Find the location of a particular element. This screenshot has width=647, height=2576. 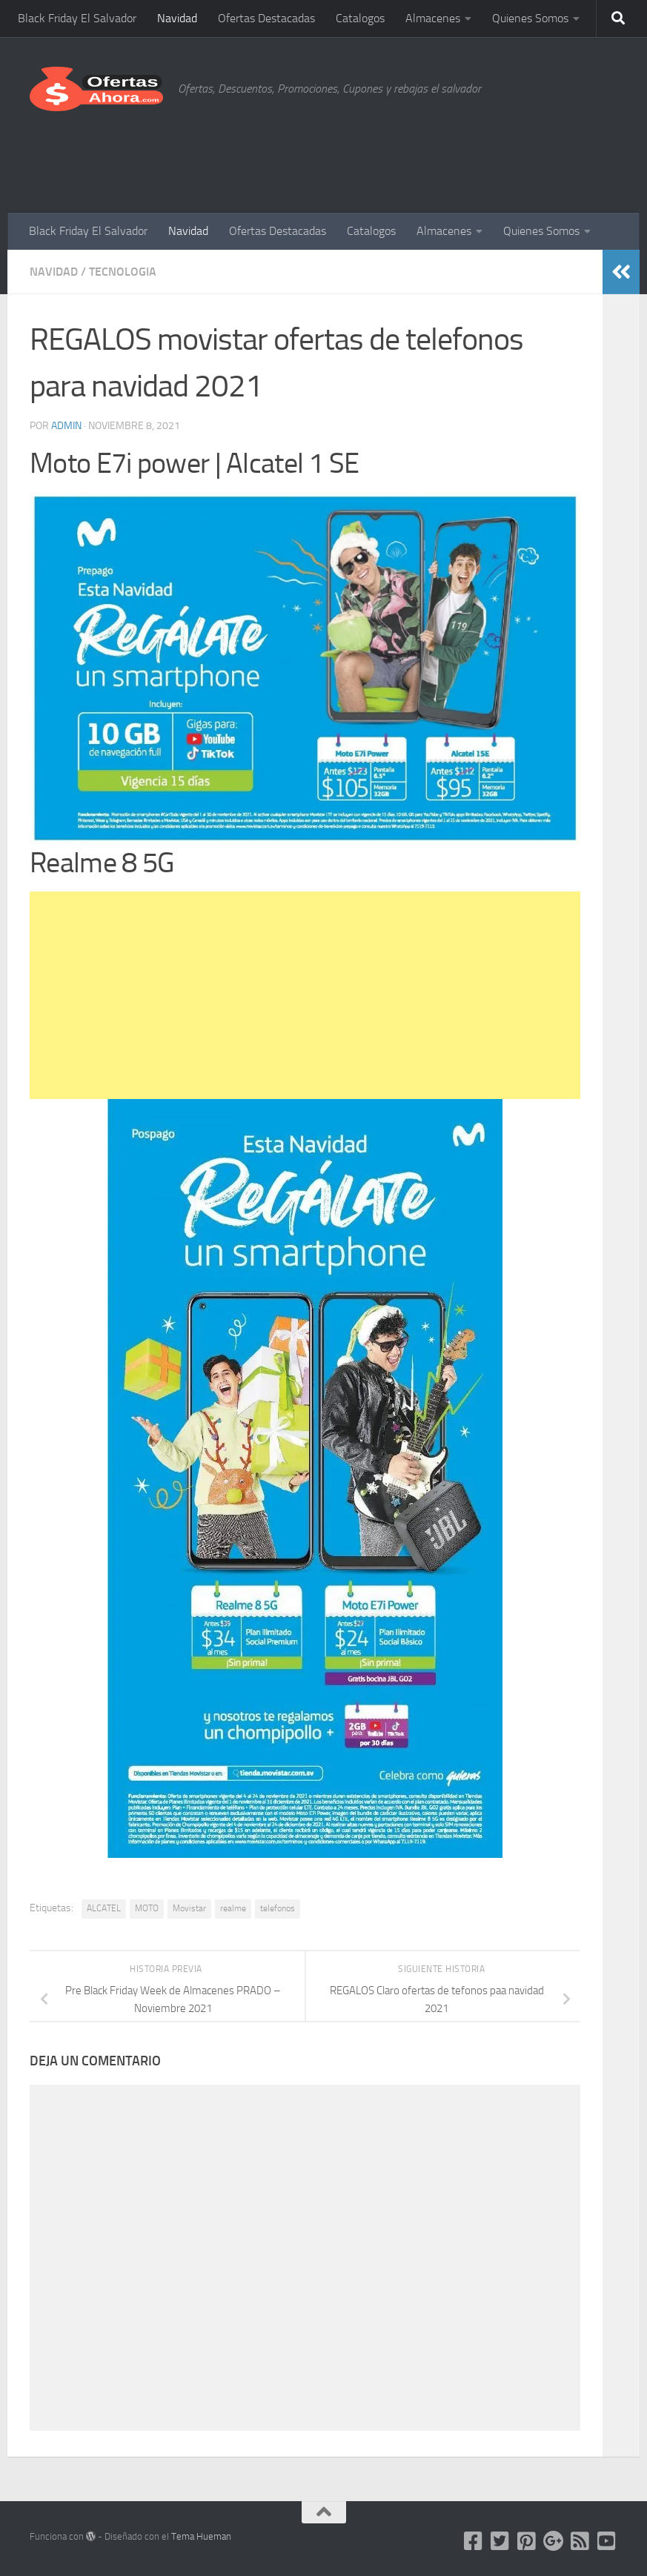

Tema Hueman is located at coordinates (201, 2536).